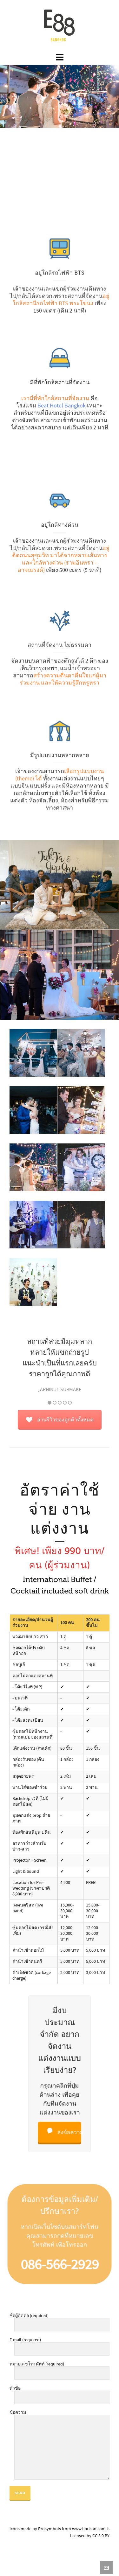 Image resolution: width=119 pixels, height=2576 pixels. Describe the element at coordinates (59, 1420) in the screenshot. I see `อ่านรีวิวของลูกค้าทั้งหมด` at that location.